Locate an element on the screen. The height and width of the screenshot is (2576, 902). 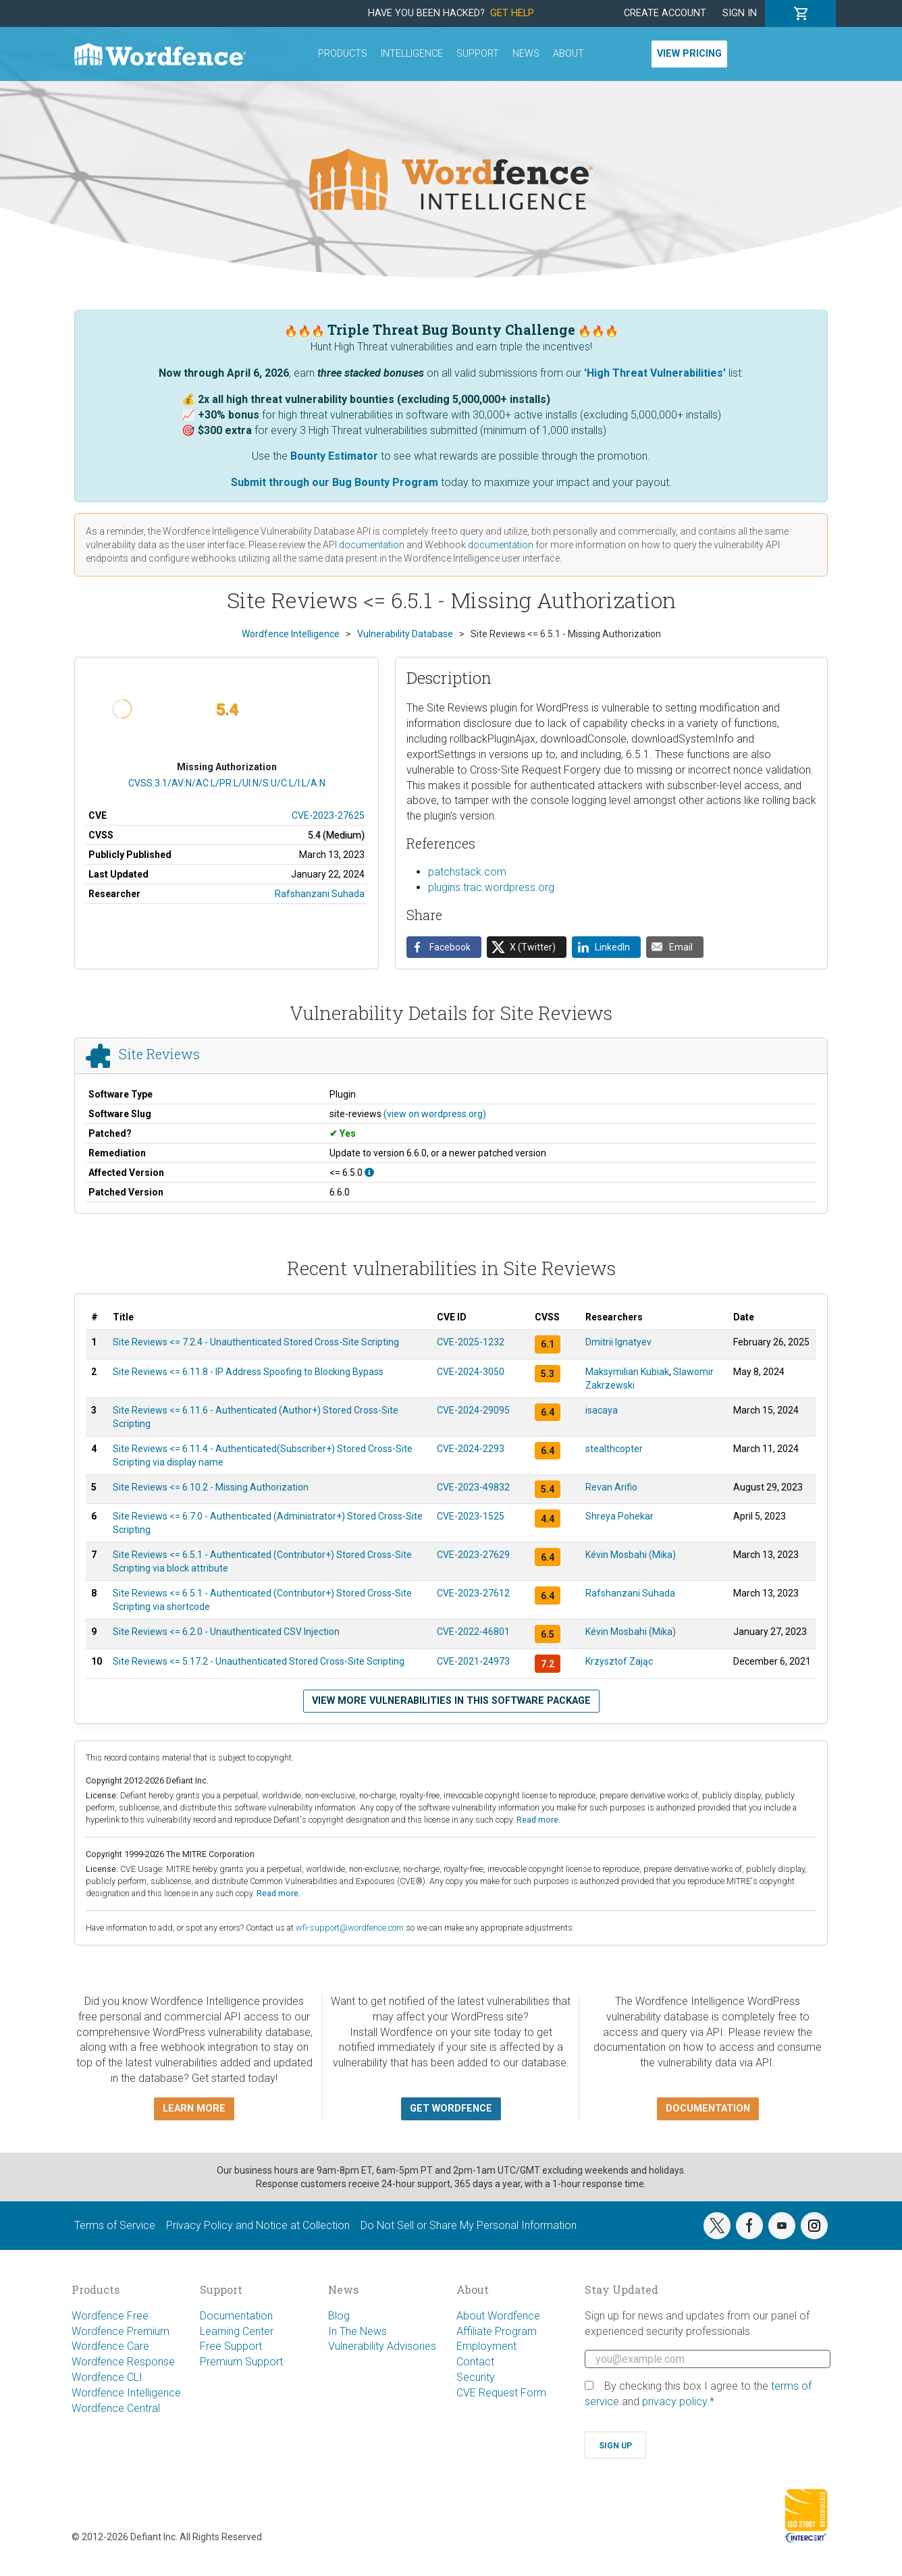
CVE-2023-1525 is located at coordinates (470, 1516).